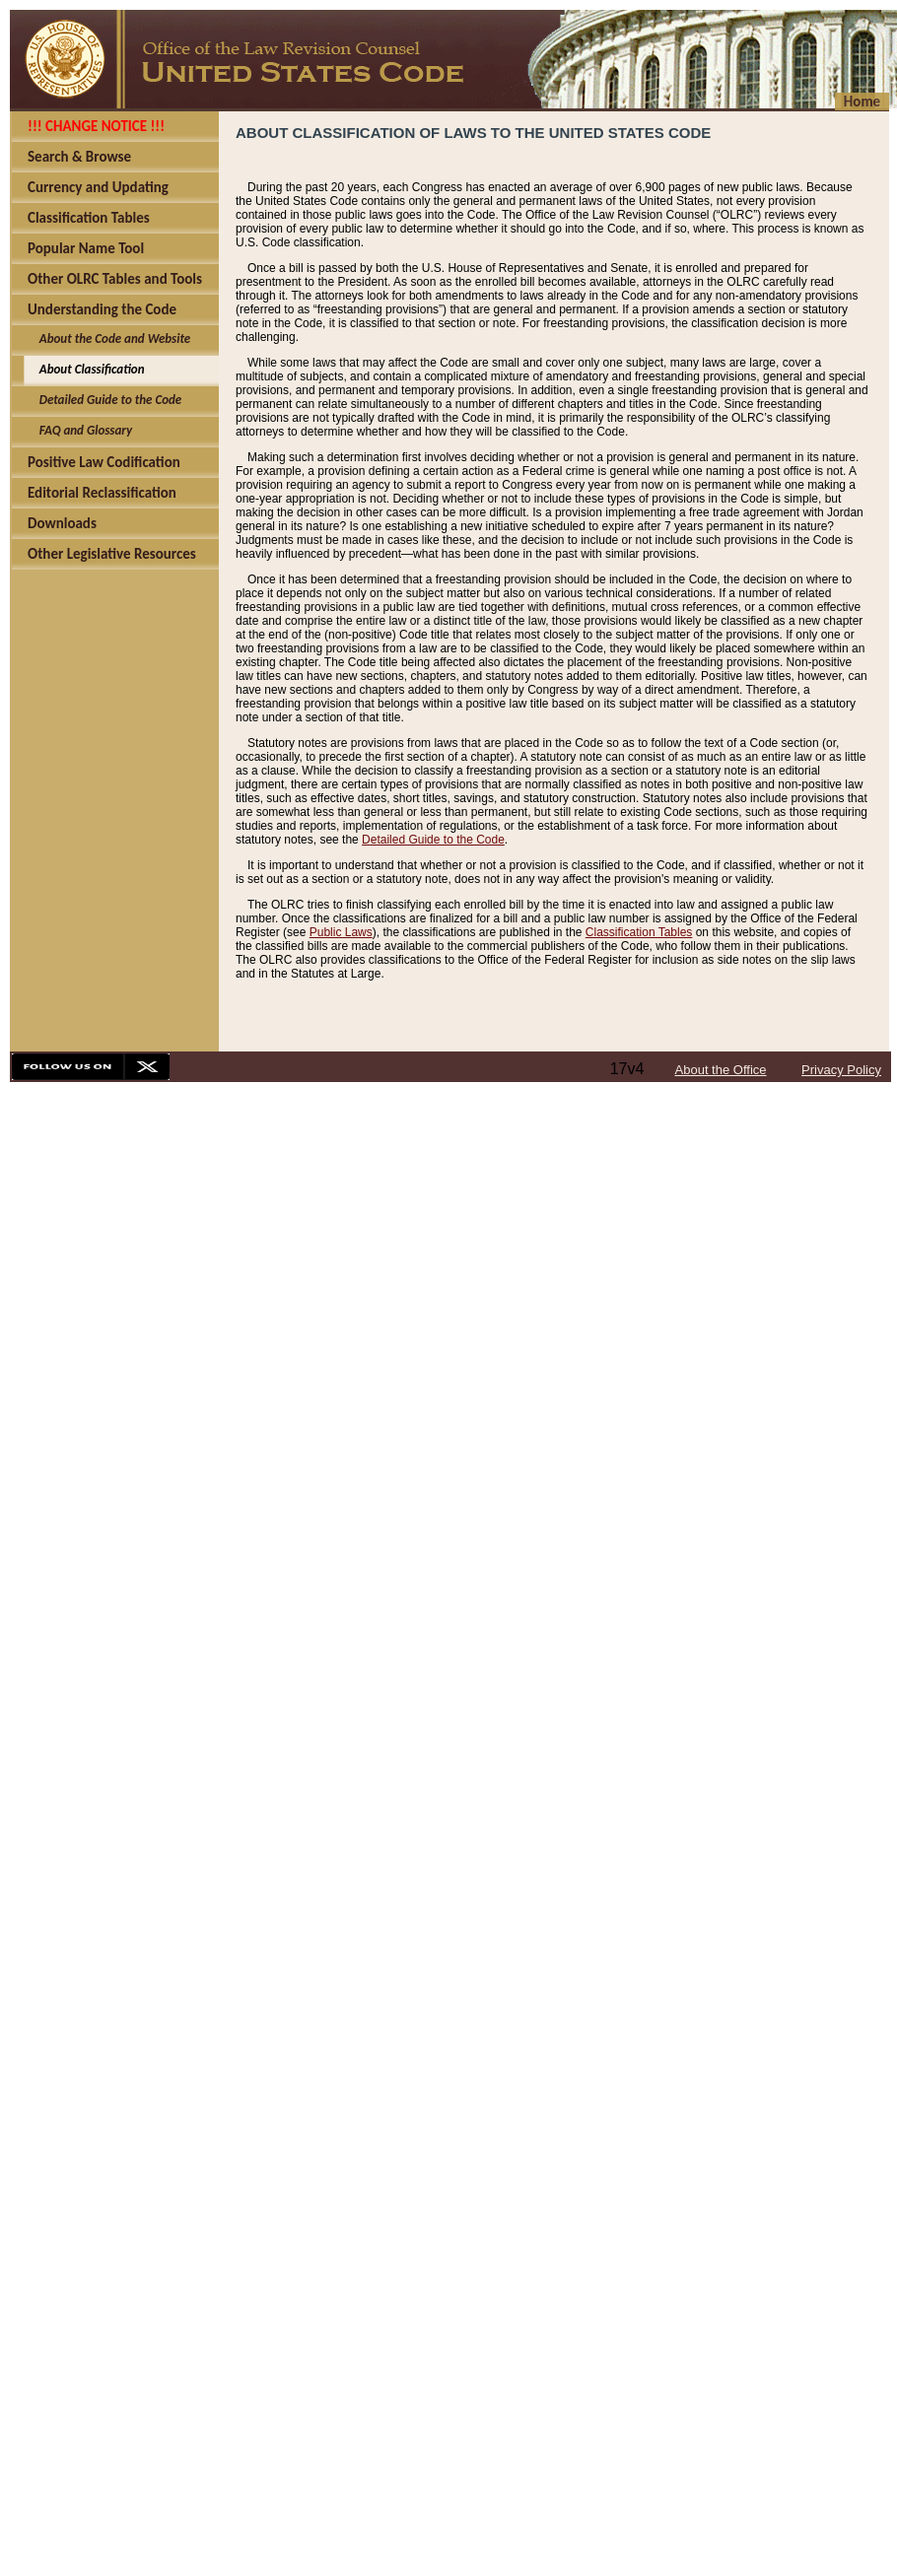  Describe the element at coordinates (841, 1069) in the screenshot. I see `Privacy Policy` at that location.